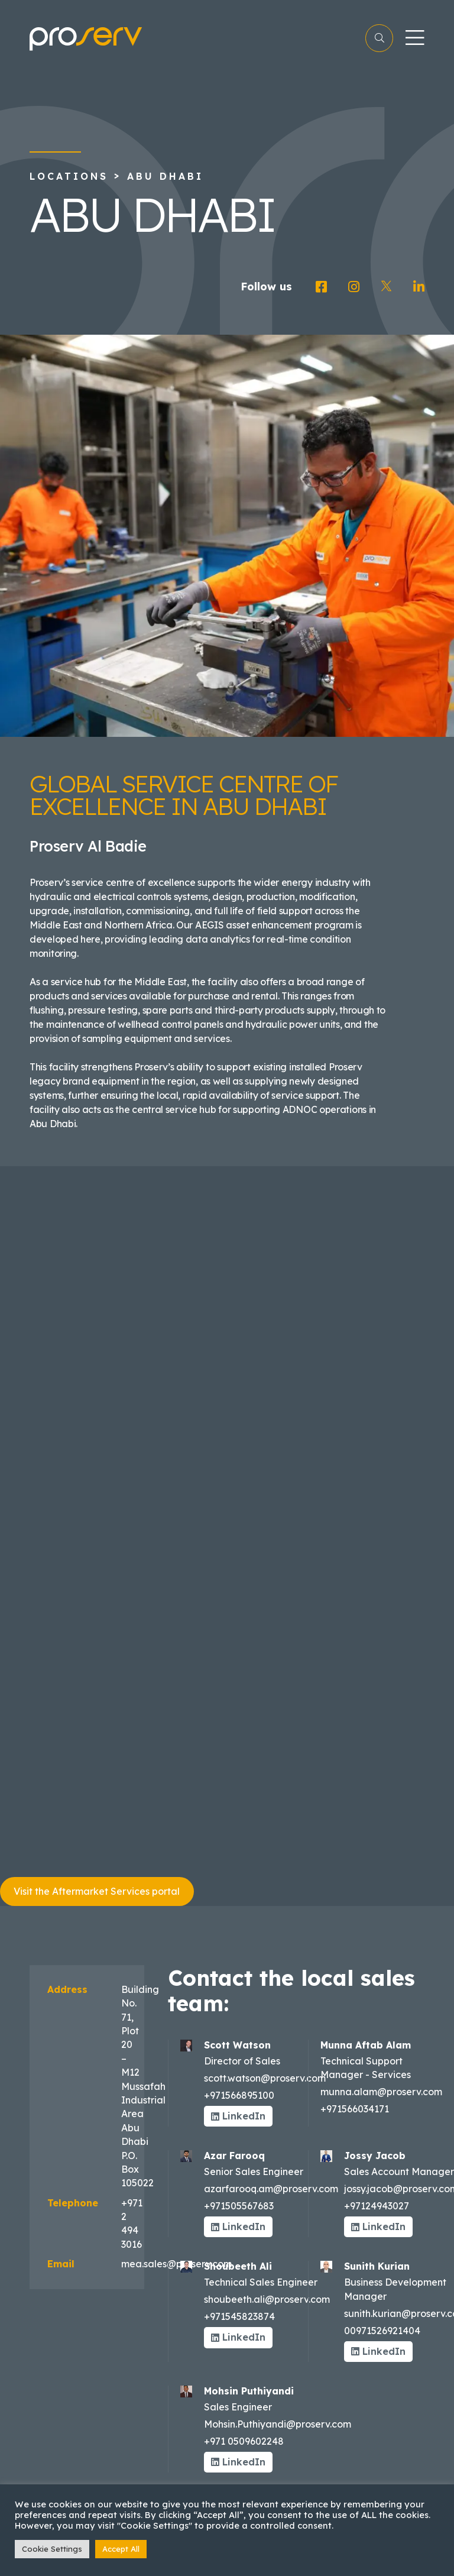 Image resolution: width=454 pixels, height=2576 pixels. Describe the element at coordinates (277, 2424) in the screenshot. I see `Mohsin.Puthiyandi@proserv.com` at that location.